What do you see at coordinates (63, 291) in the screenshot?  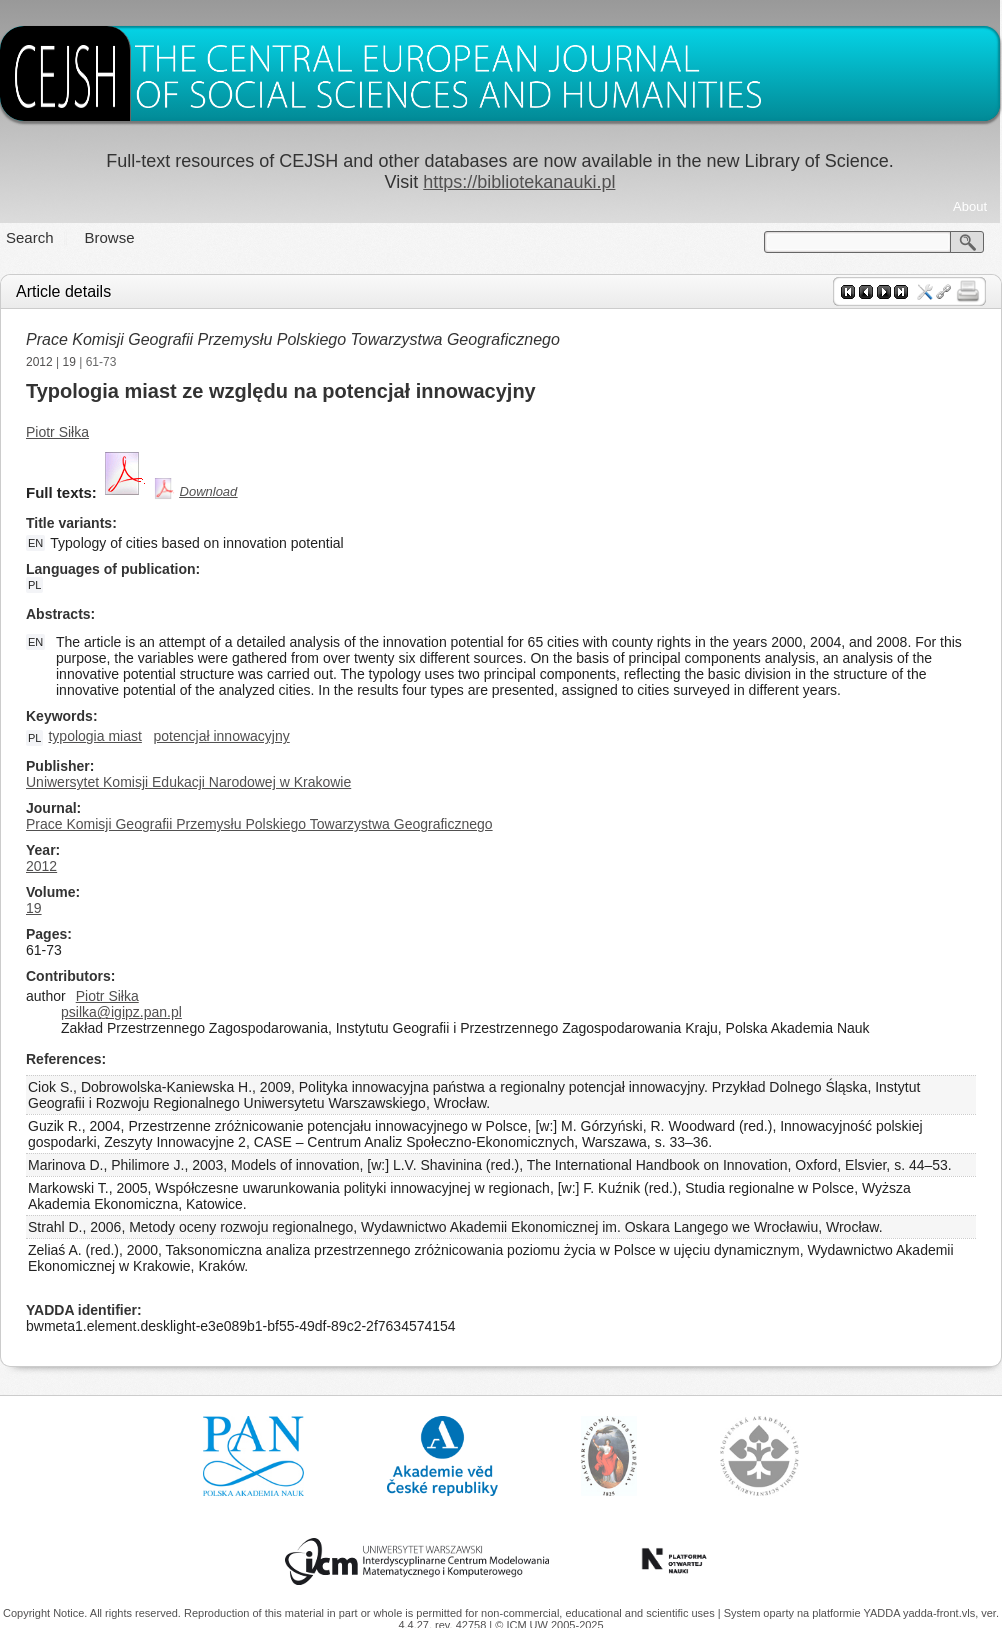 I see `Article details` at bounding box center [63, 291].